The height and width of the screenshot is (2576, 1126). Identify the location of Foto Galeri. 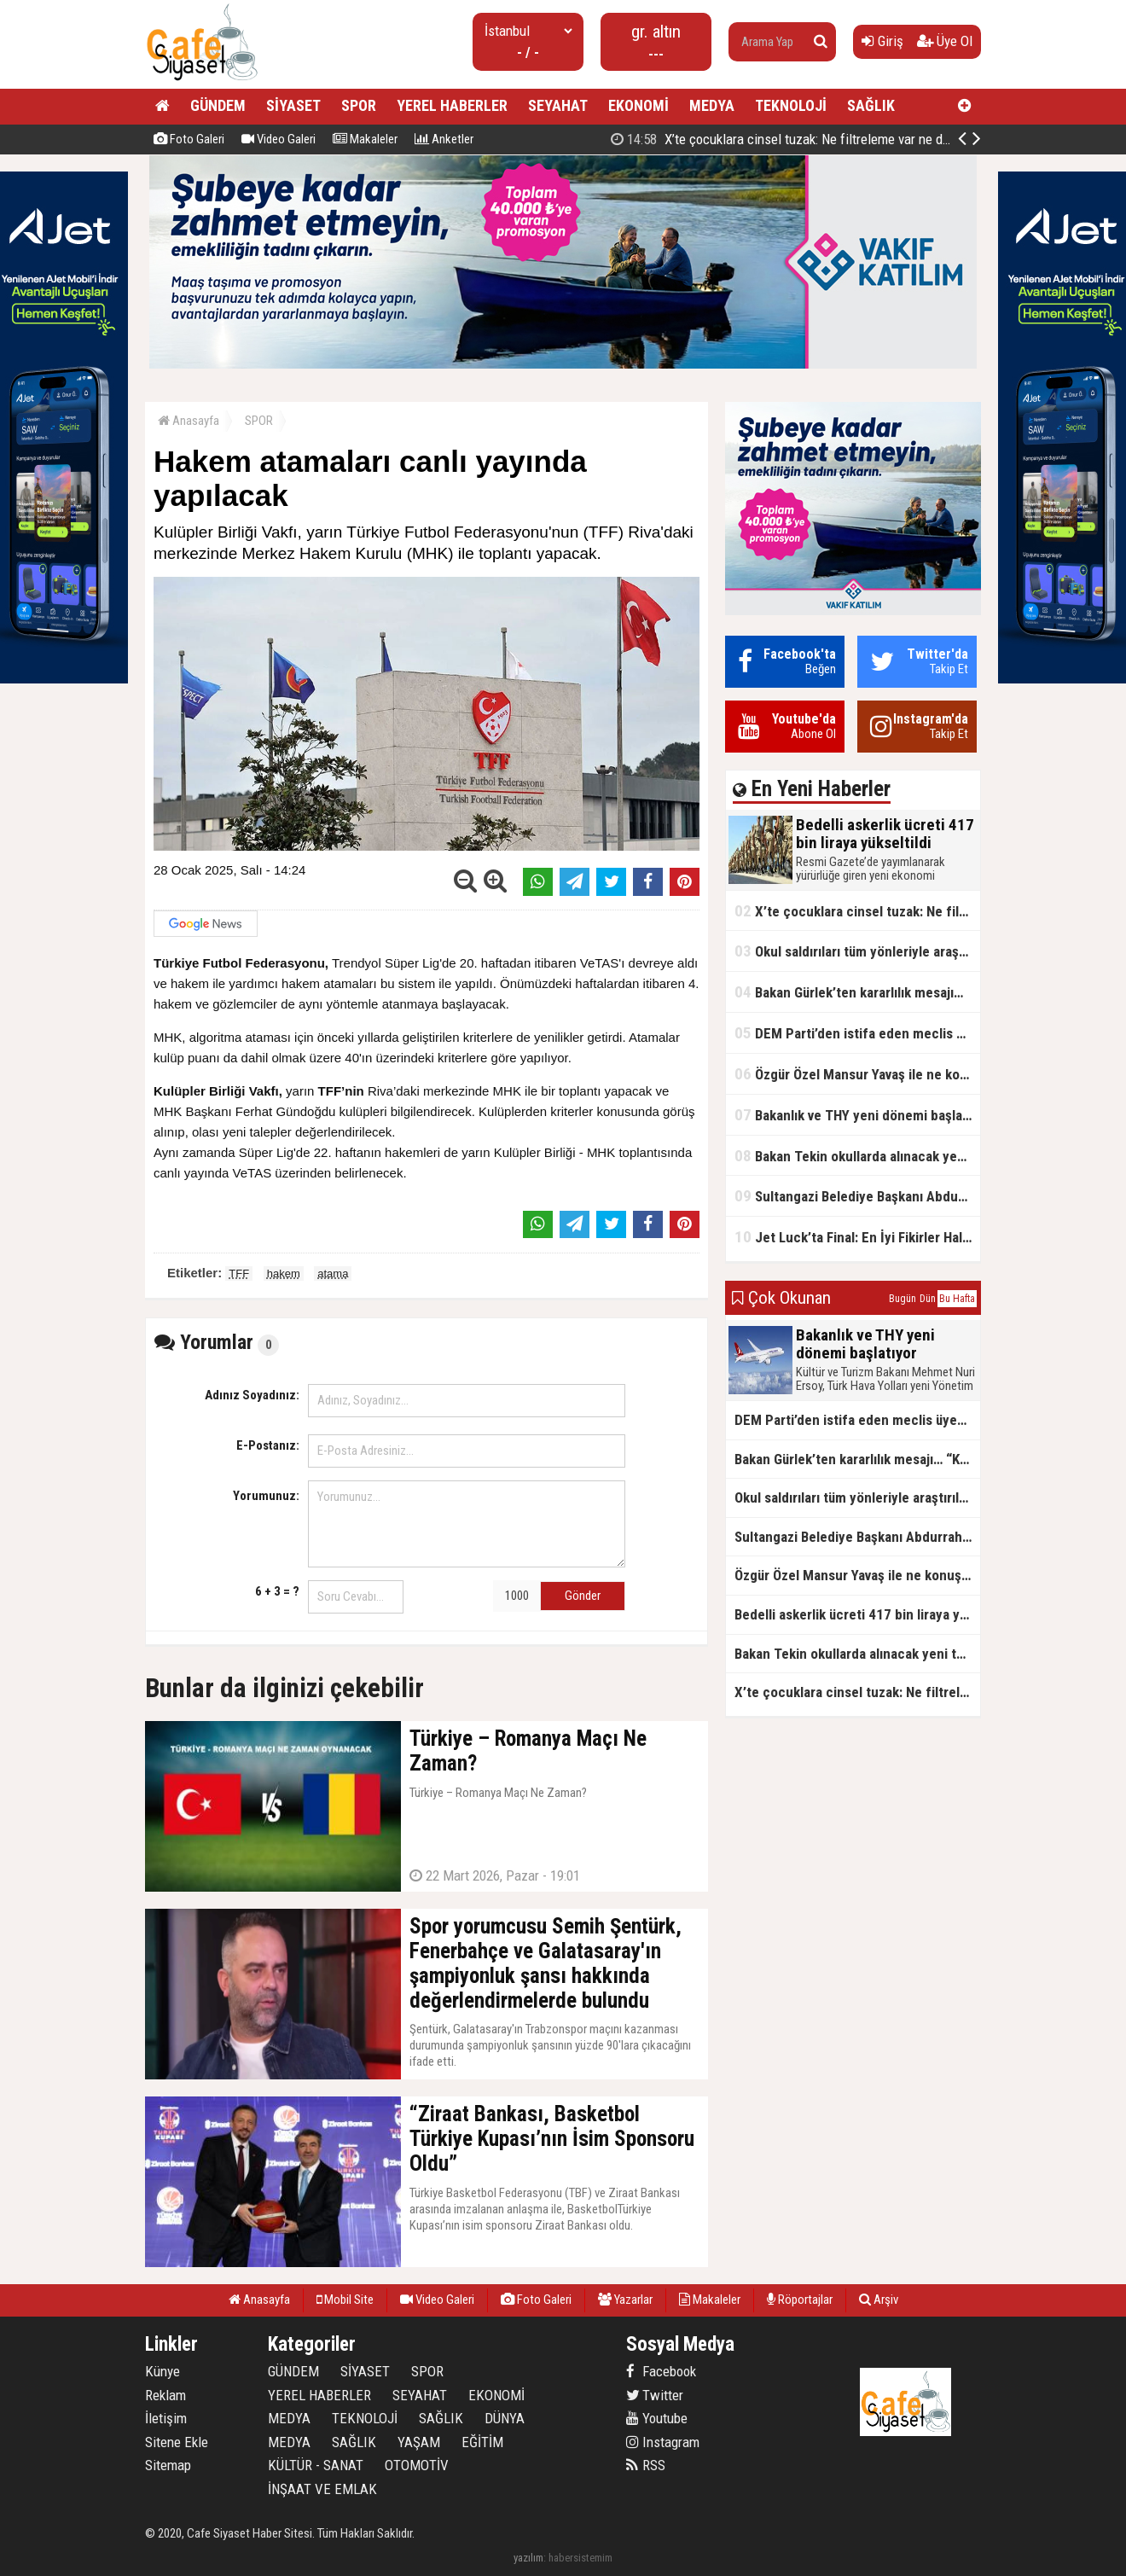
(189, 139).